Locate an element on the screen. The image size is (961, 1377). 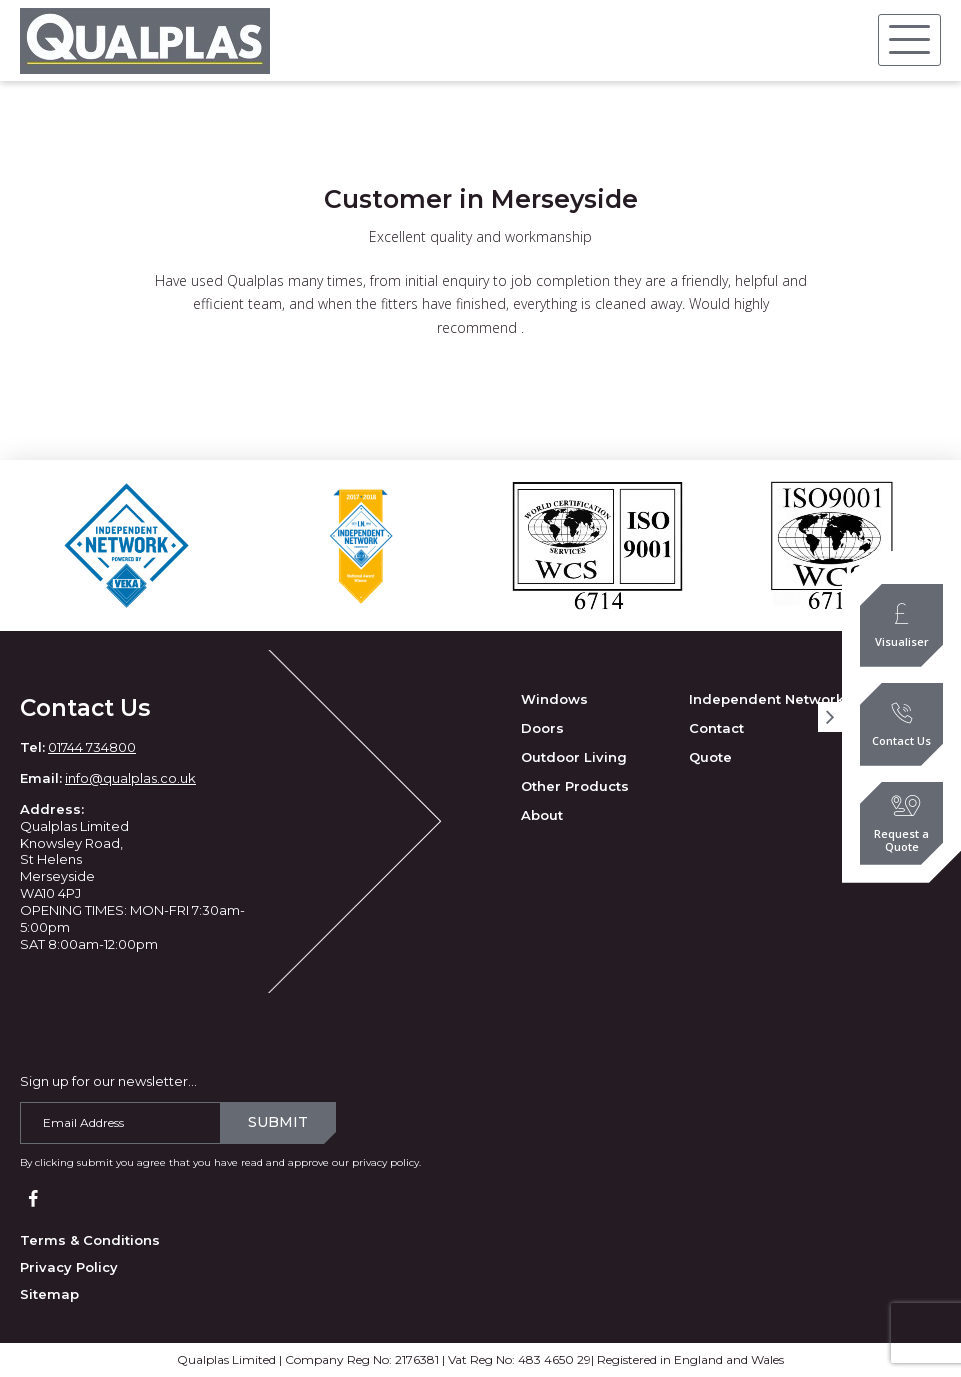
Privacy Policy is located at coordinates (69, 1267).